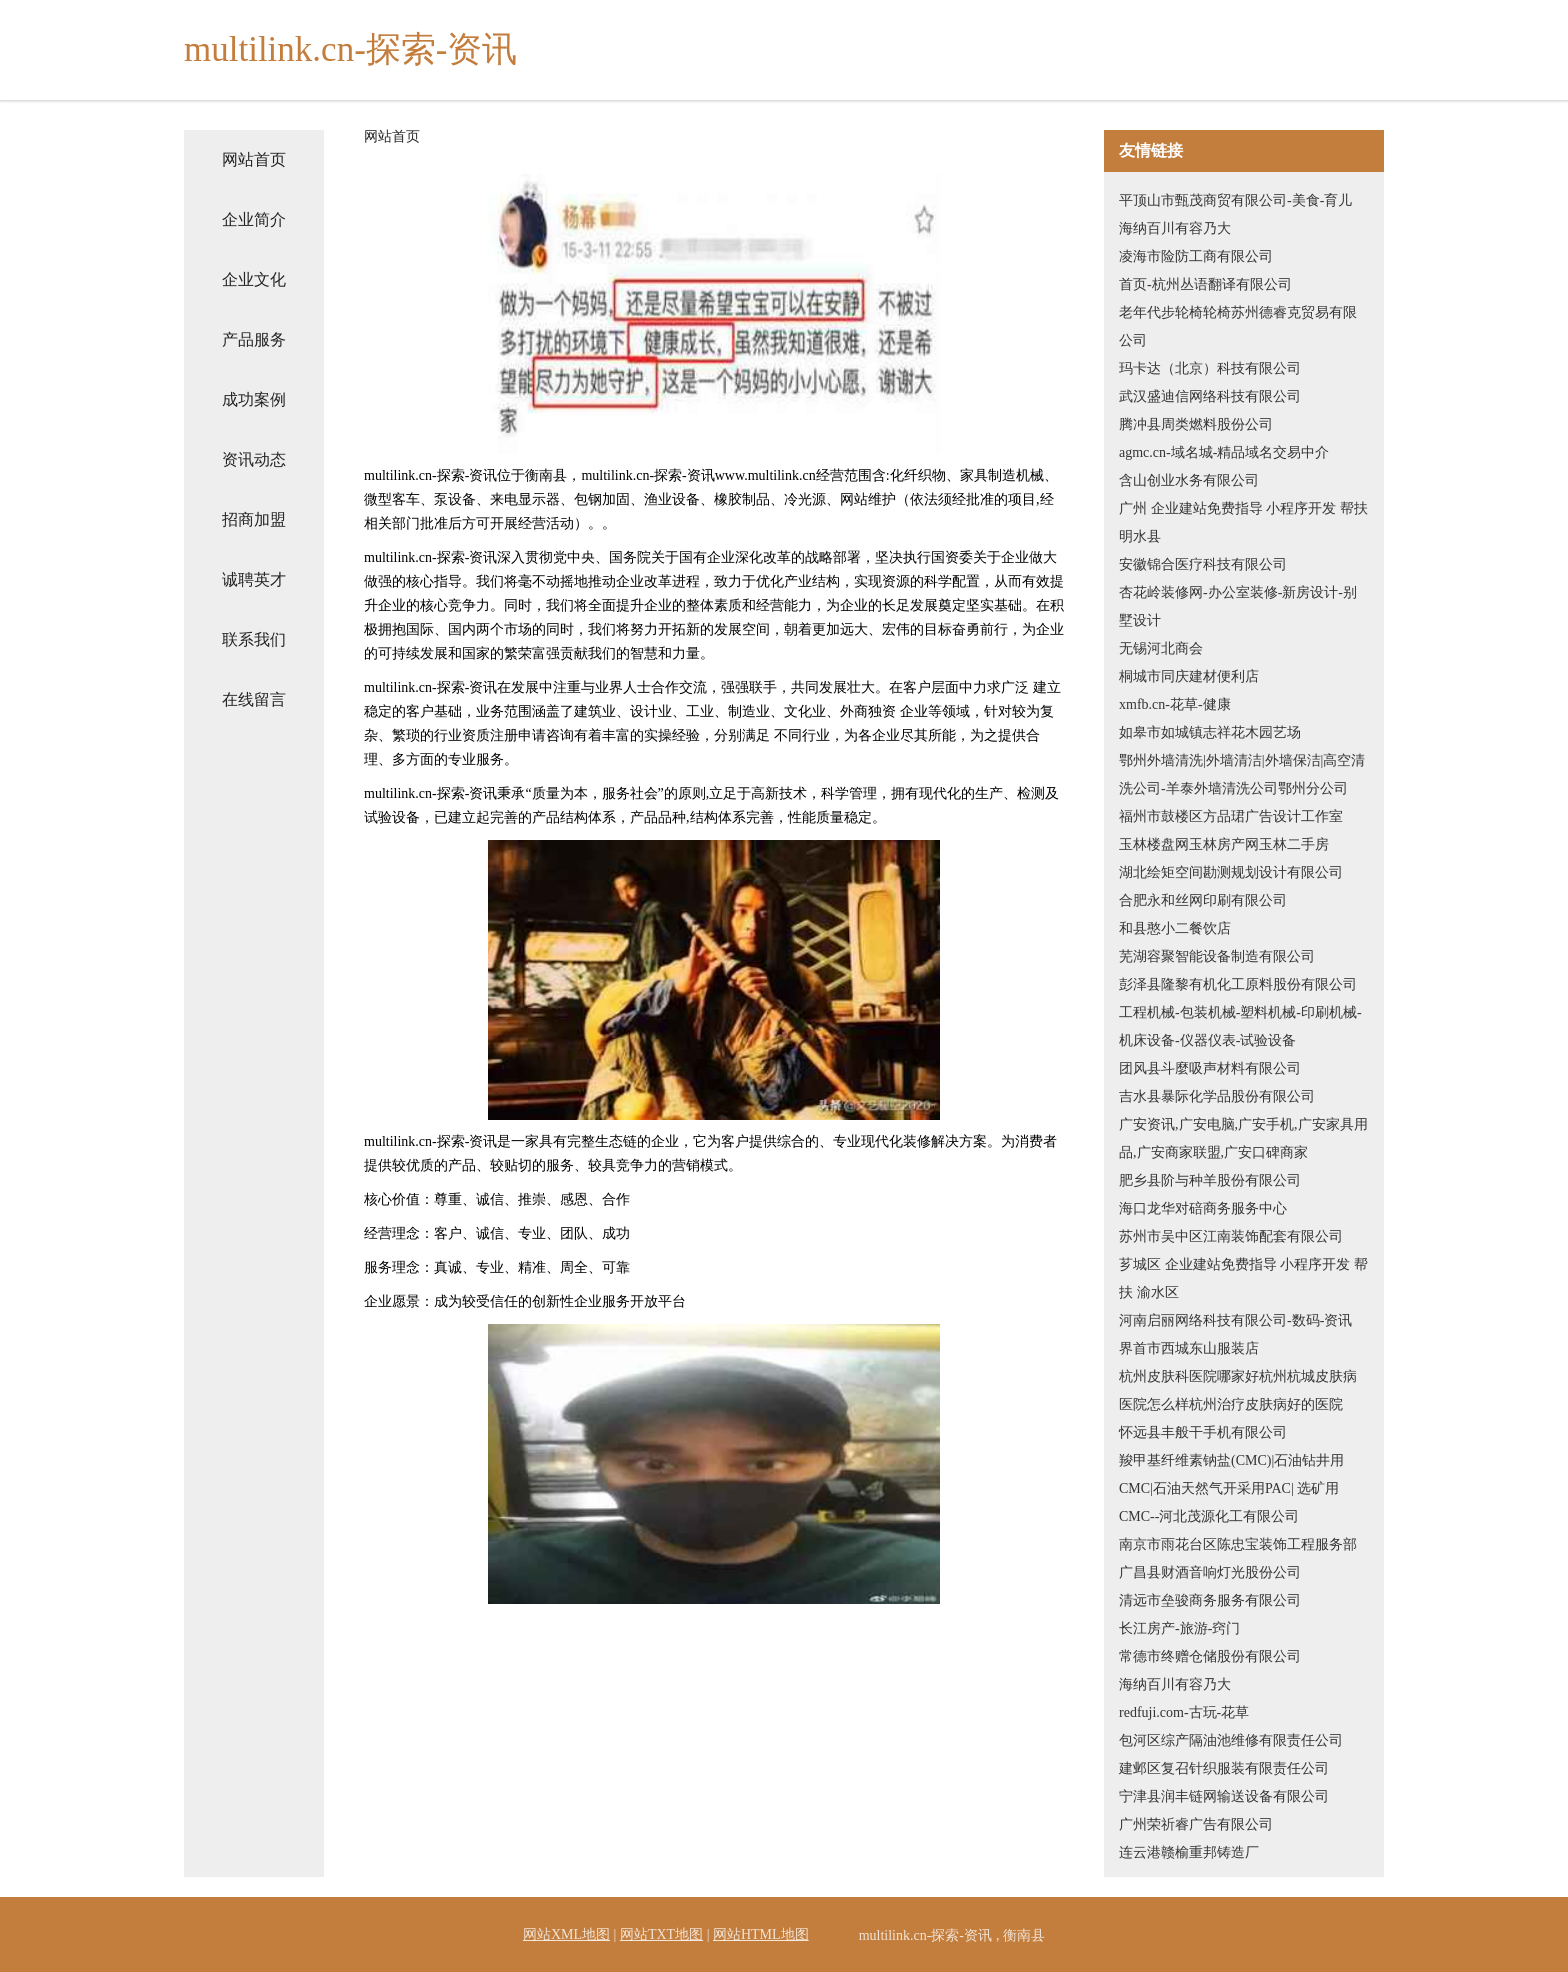  What do you see at coordinates (1184, 1712) in the screenshot?
I see `redfuji.com-古玩-花草` at bounding box center [1184, 1712].